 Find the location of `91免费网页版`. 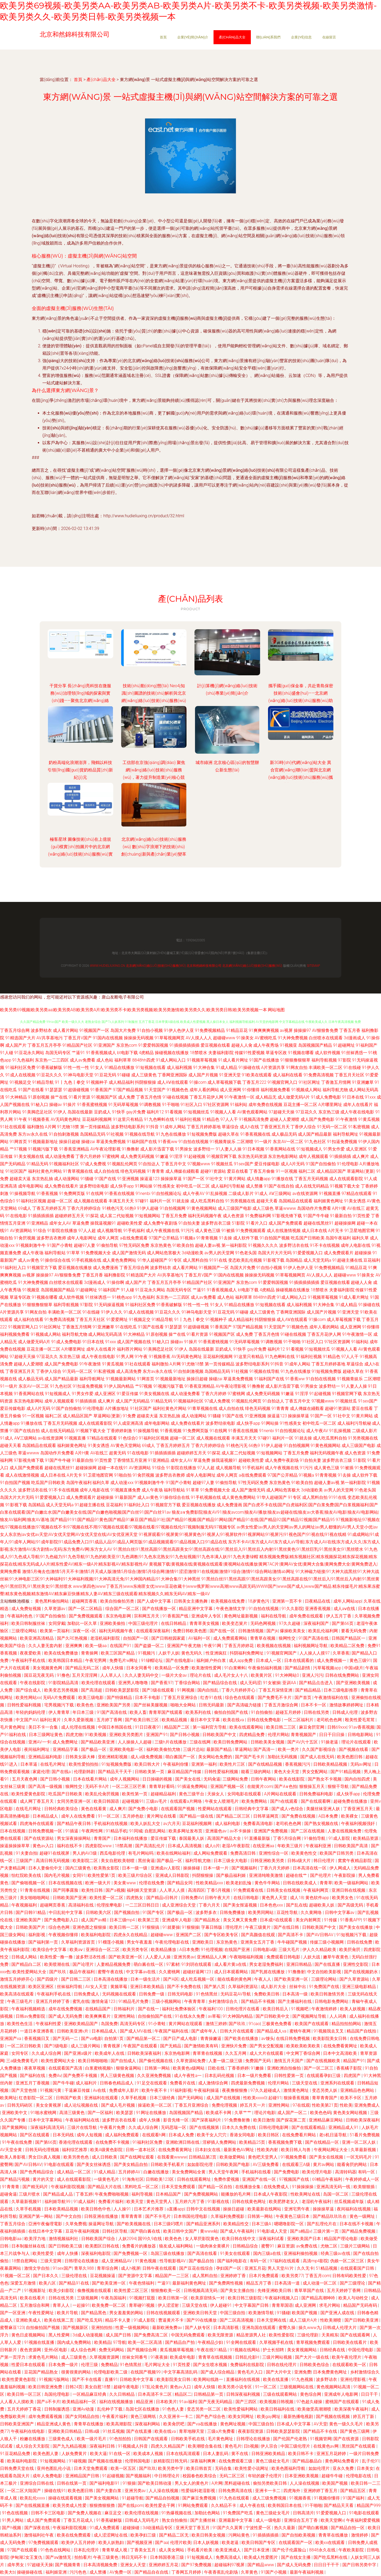

91免费网页版 is located at coordinates (72, 1193).